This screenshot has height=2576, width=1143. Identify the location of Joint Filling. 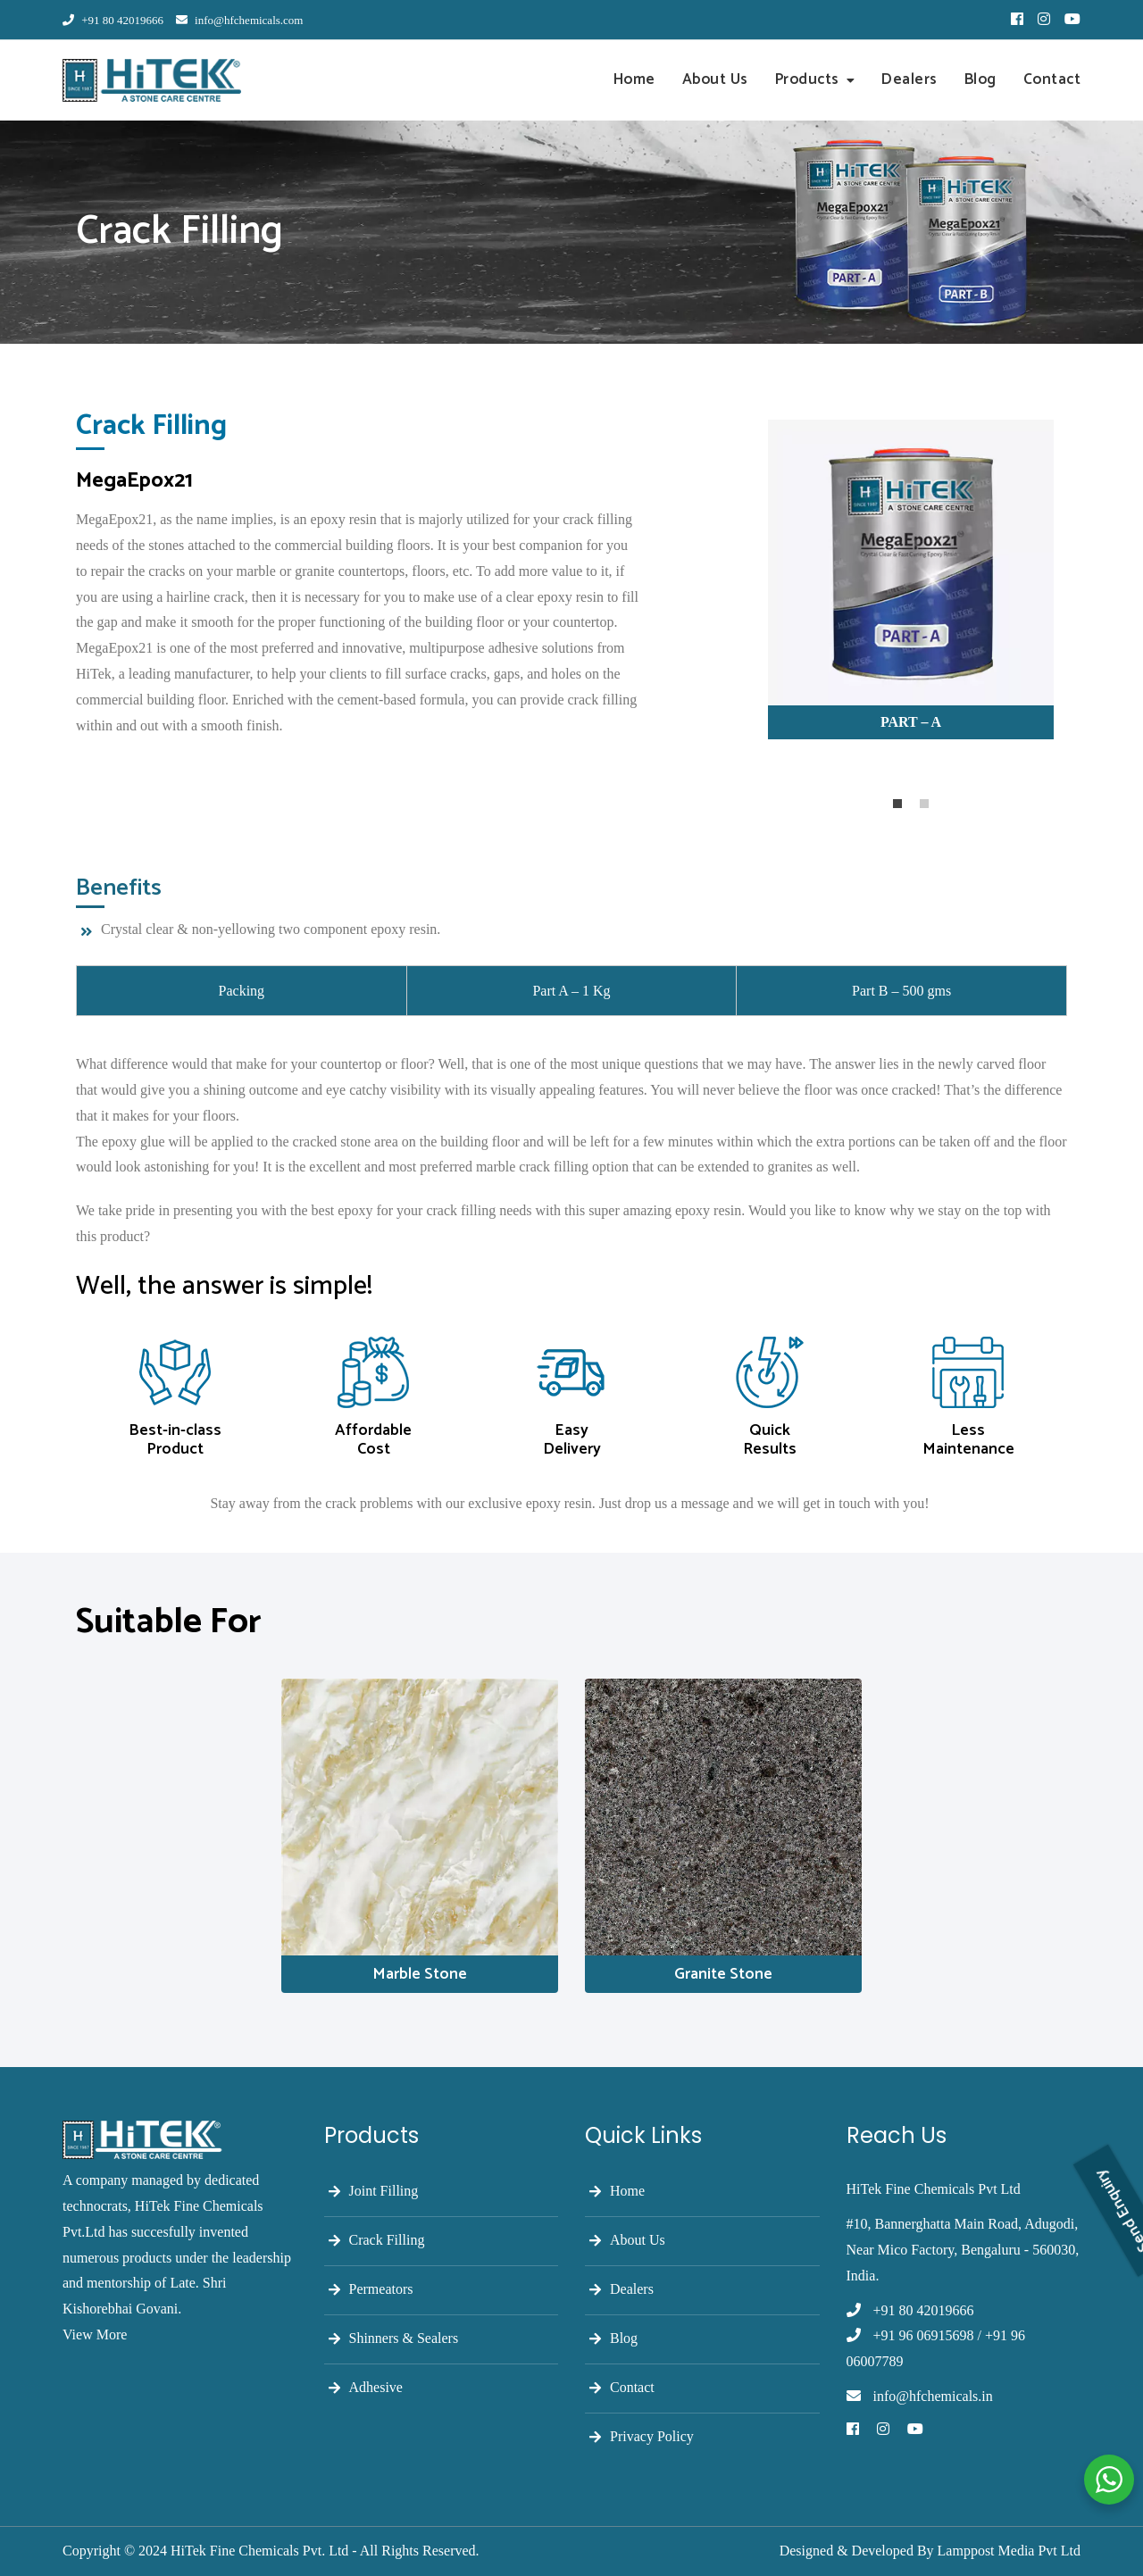
(384, 2190).